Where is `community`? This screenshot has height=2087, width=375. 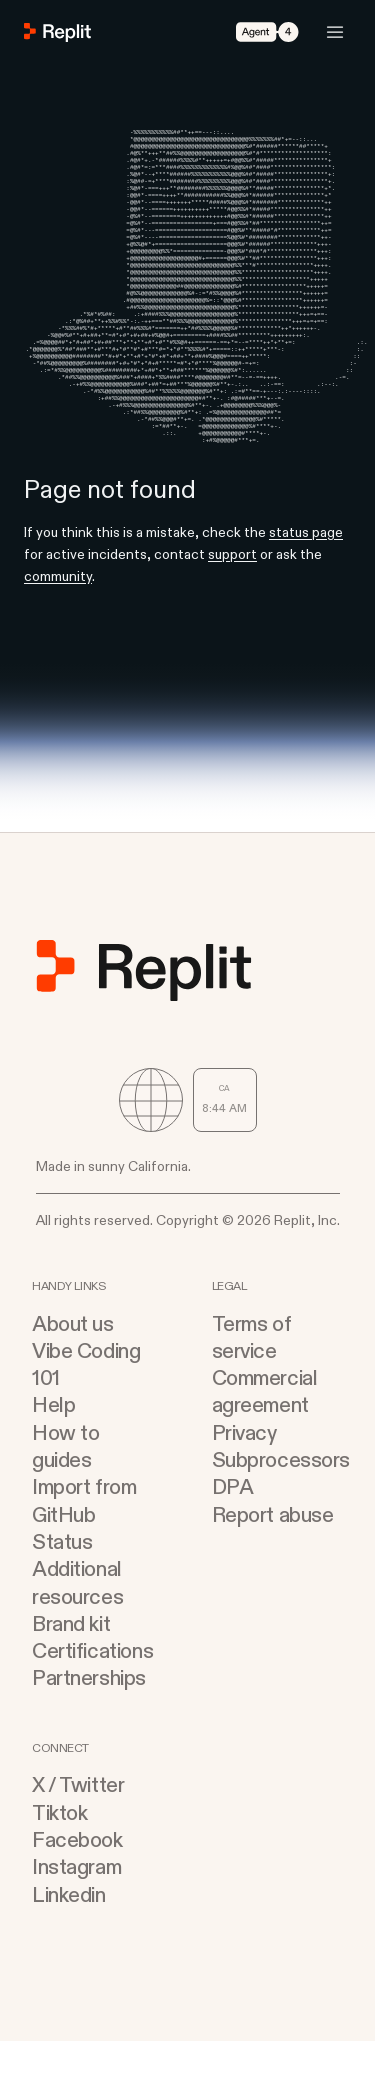
community is located at coordinates (58, 622).